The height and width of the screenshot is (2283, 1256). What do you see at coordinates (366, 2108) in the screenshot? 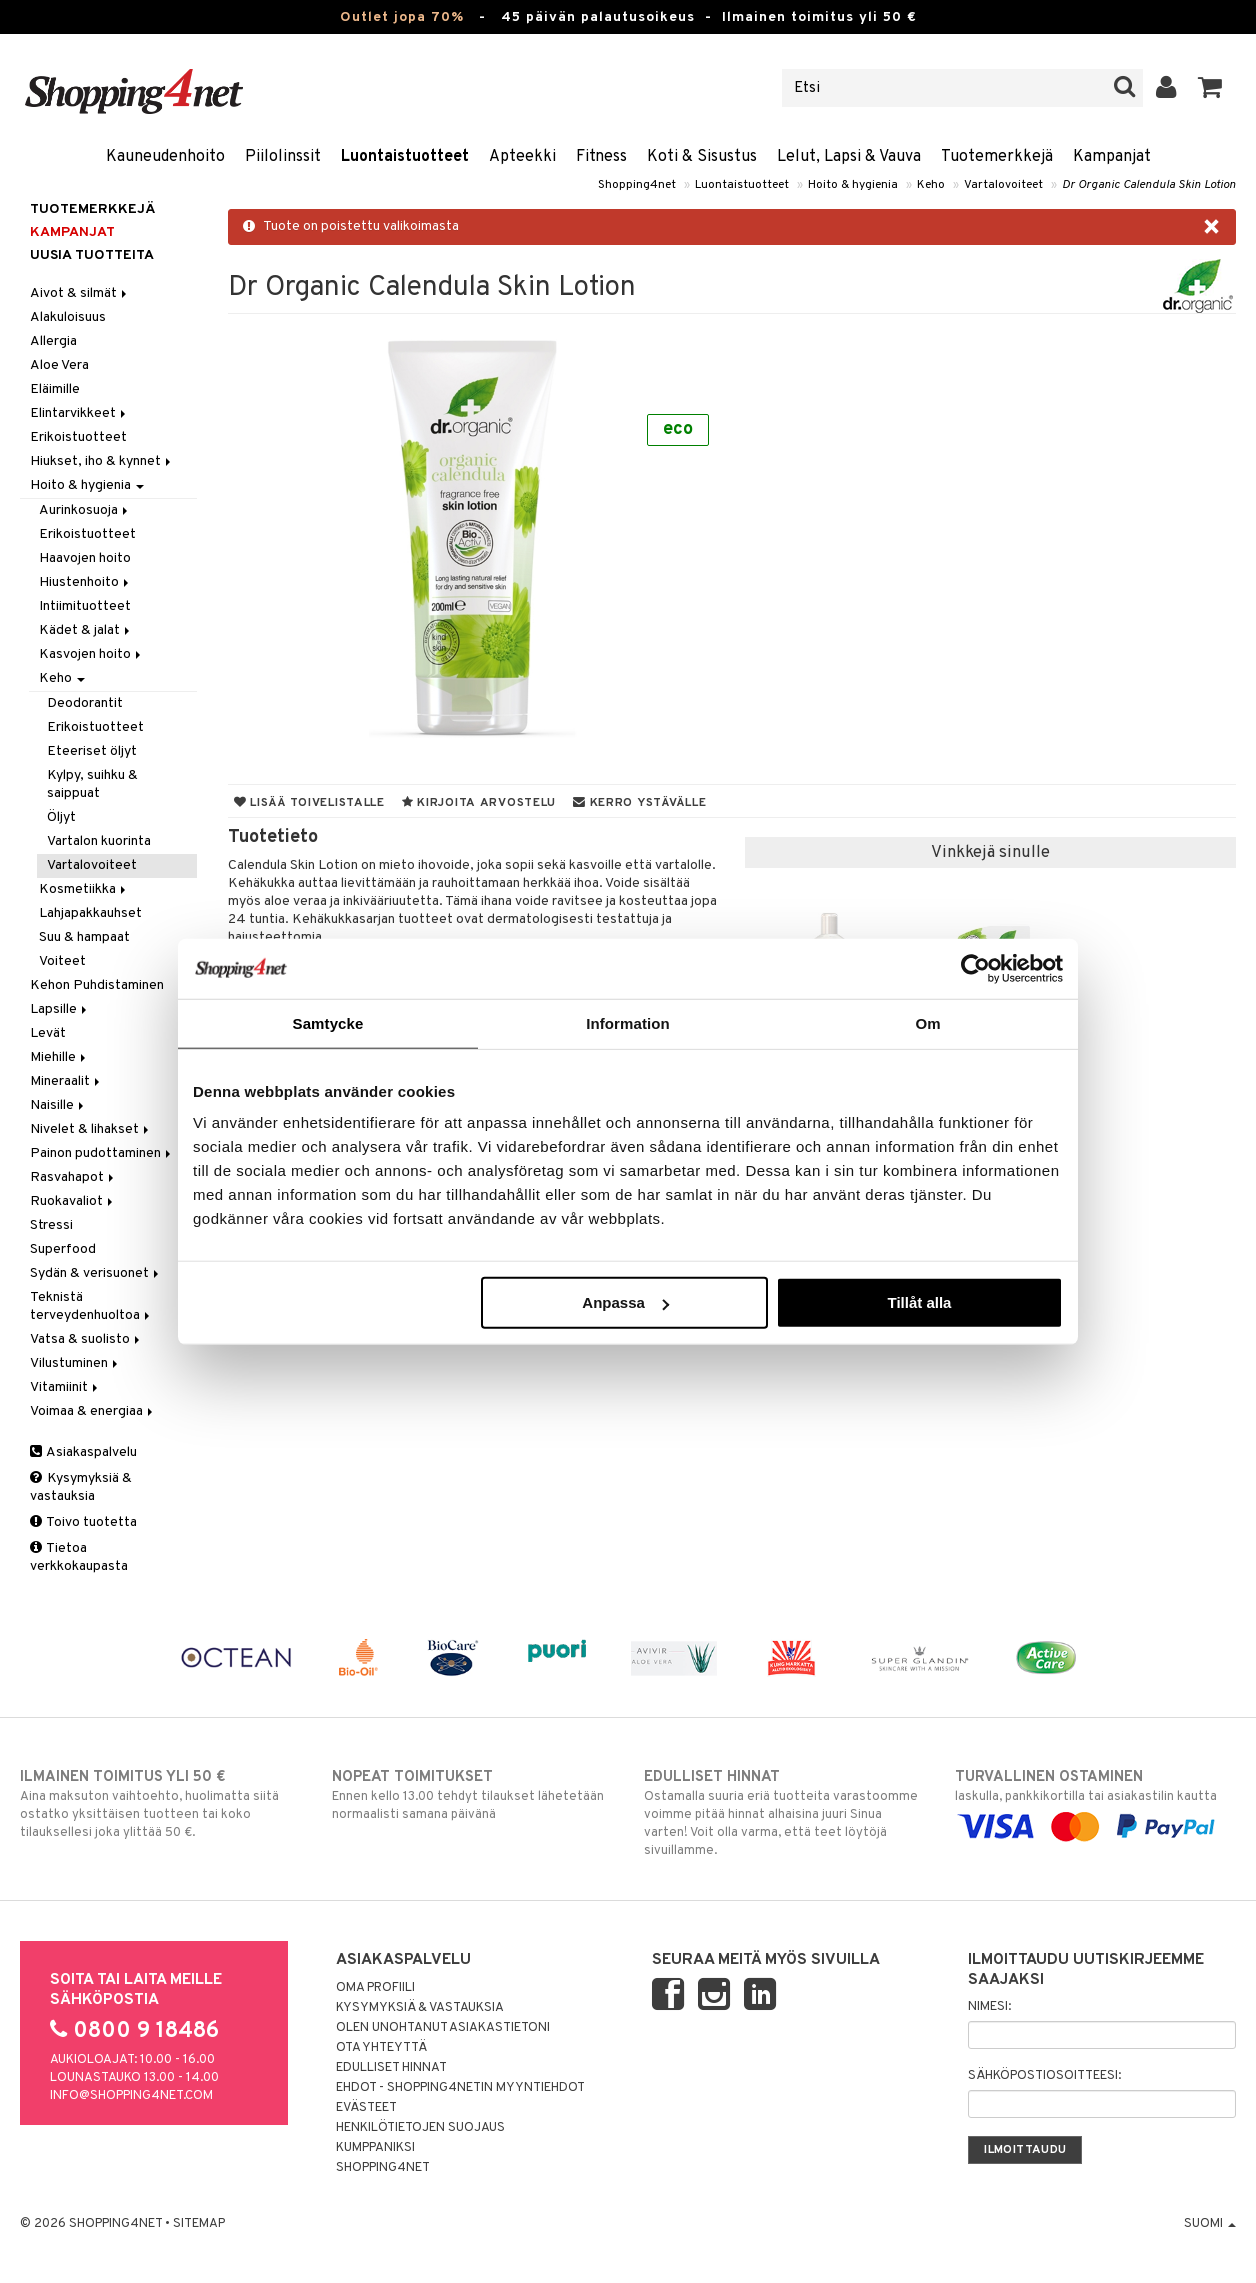
I see `Evästeet` at bounding box center [366, 2108].